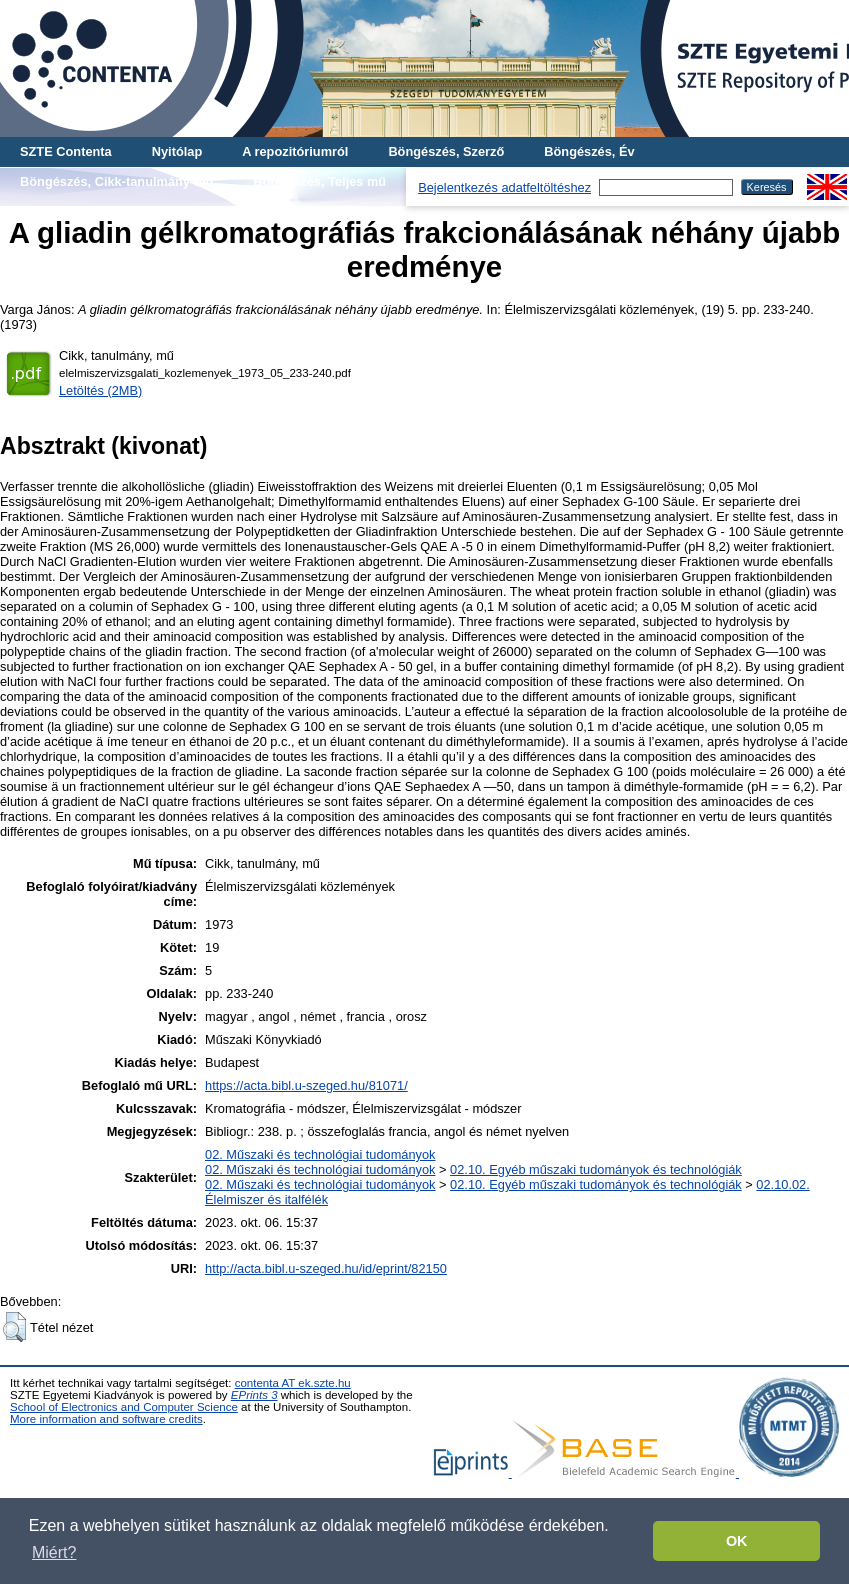  Describe the element at coordinates (589, 151) in the screenshot. I see `Böngészés, Év` at that location.